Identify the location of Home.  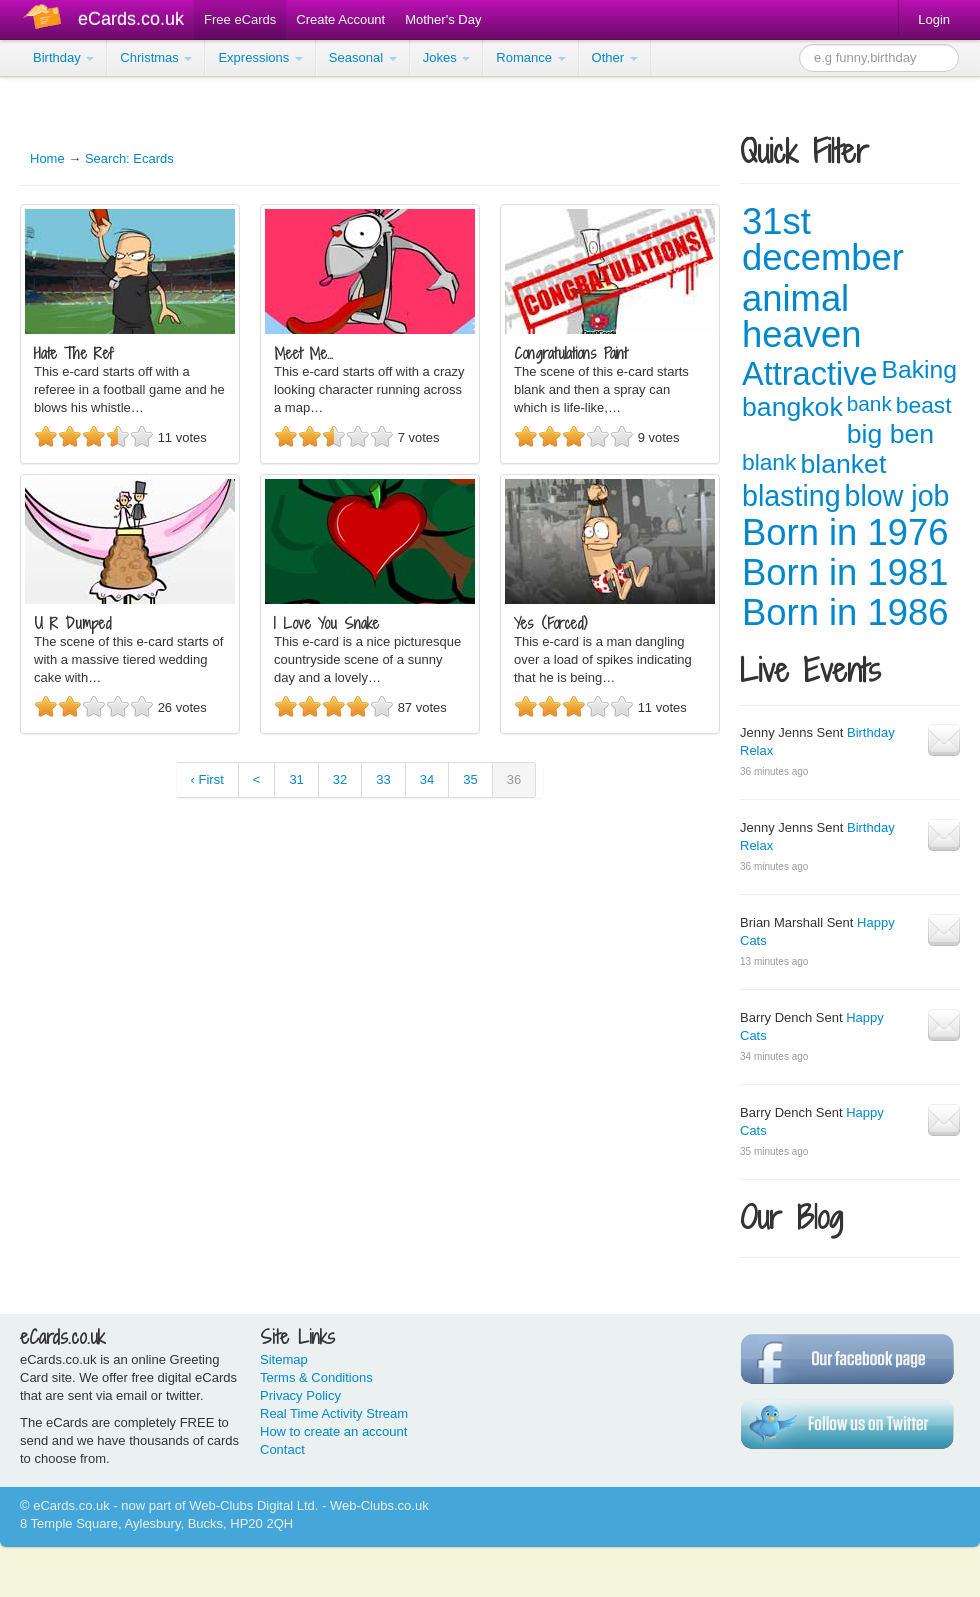
(47, 158).